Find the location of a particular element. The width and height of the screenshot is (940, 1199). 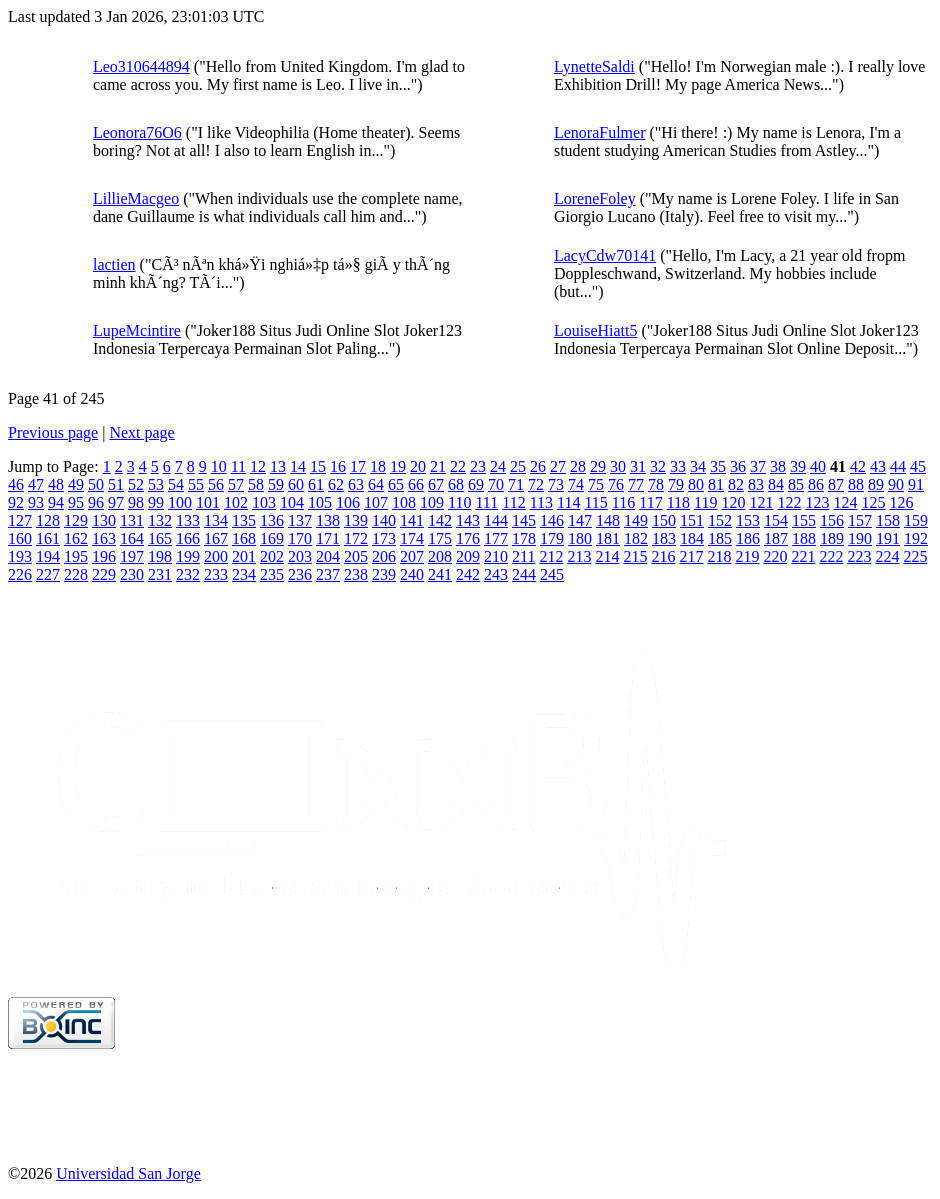

81 is located at coordinates (716, 484).